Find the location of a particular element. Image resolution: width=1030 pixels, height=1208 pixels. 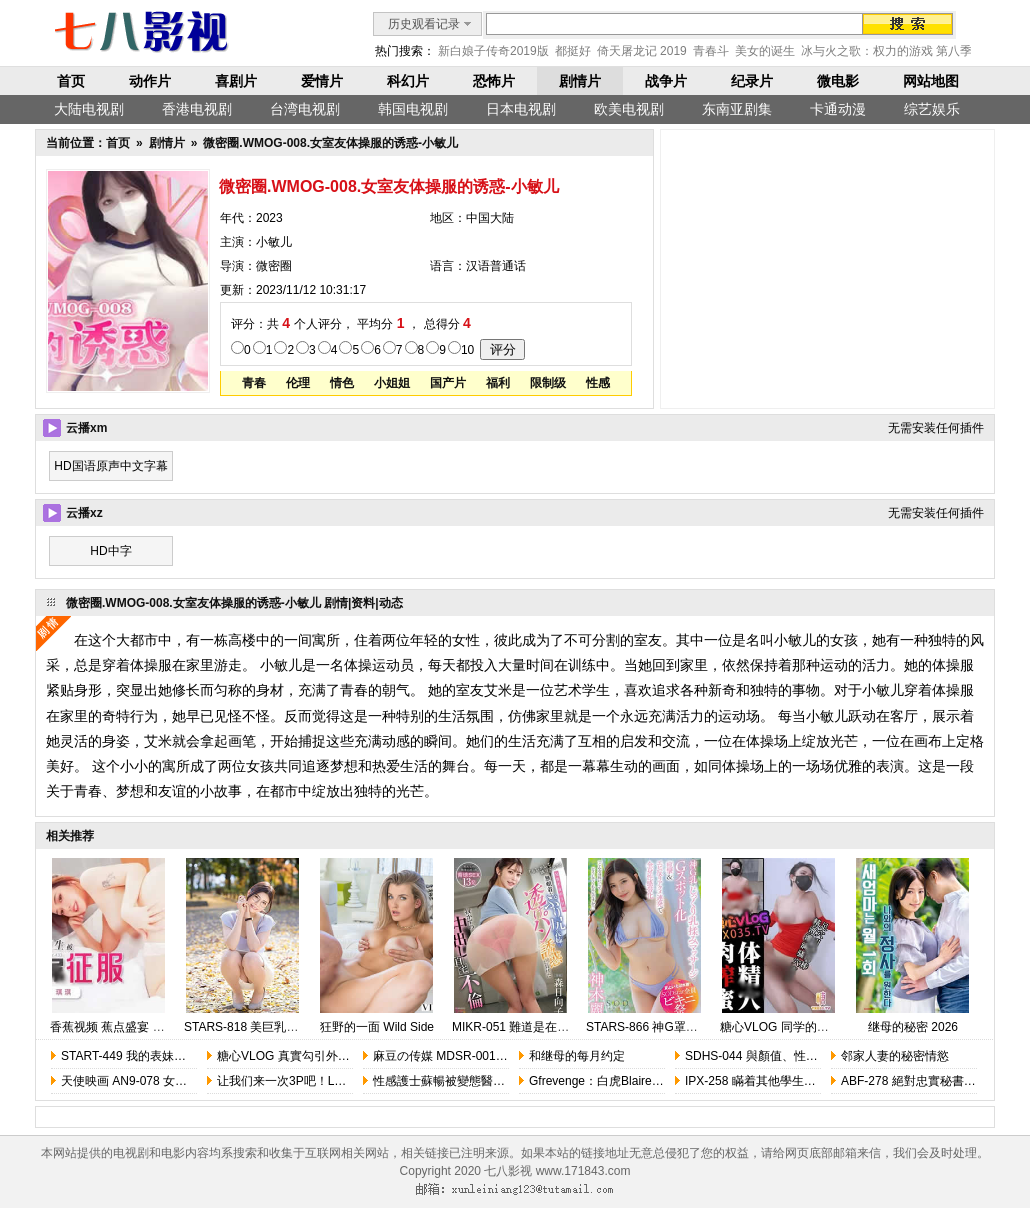

小敏儿 is located at coordinates (274, 242).